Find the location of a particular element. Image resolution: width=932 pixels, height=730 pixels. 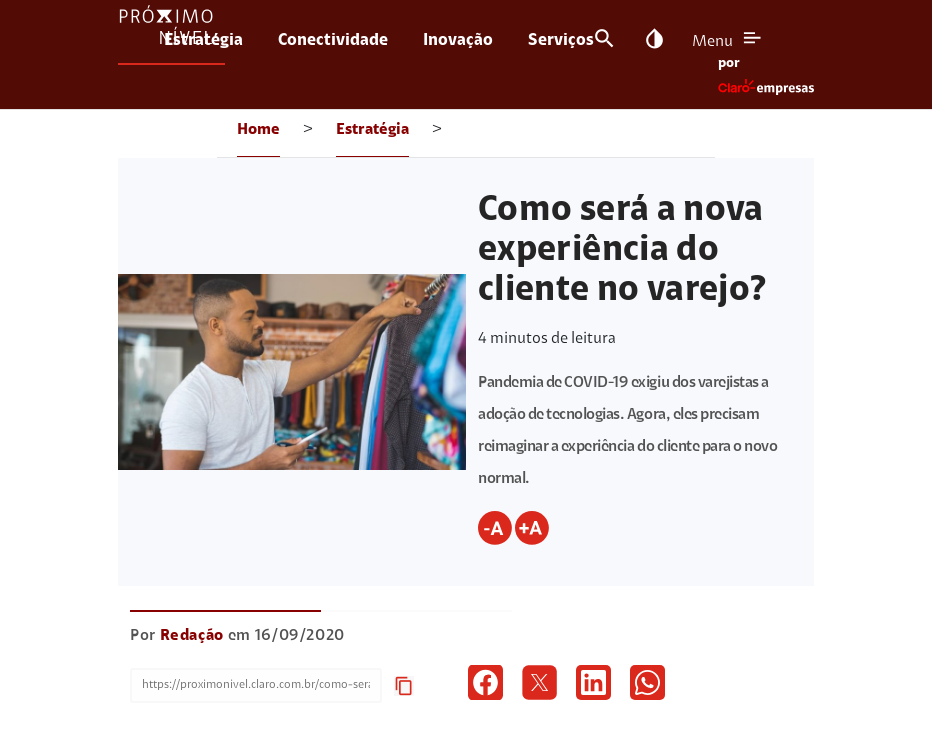

Menu is located at coordinates (712, 42).